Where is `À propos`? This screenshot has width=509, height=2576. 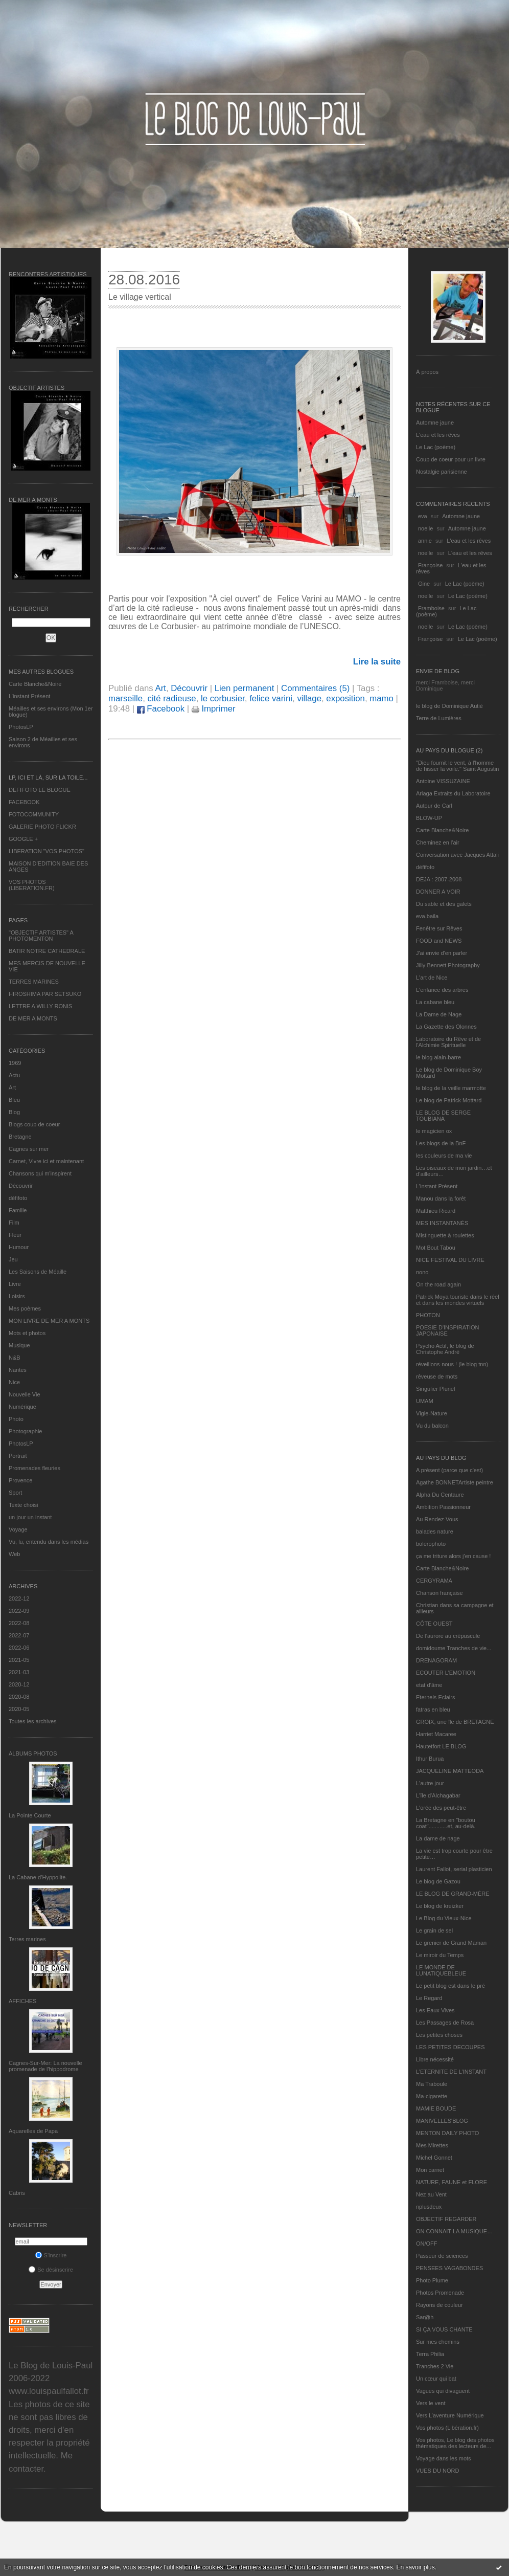
À propos is located at coordinates (427, 372).